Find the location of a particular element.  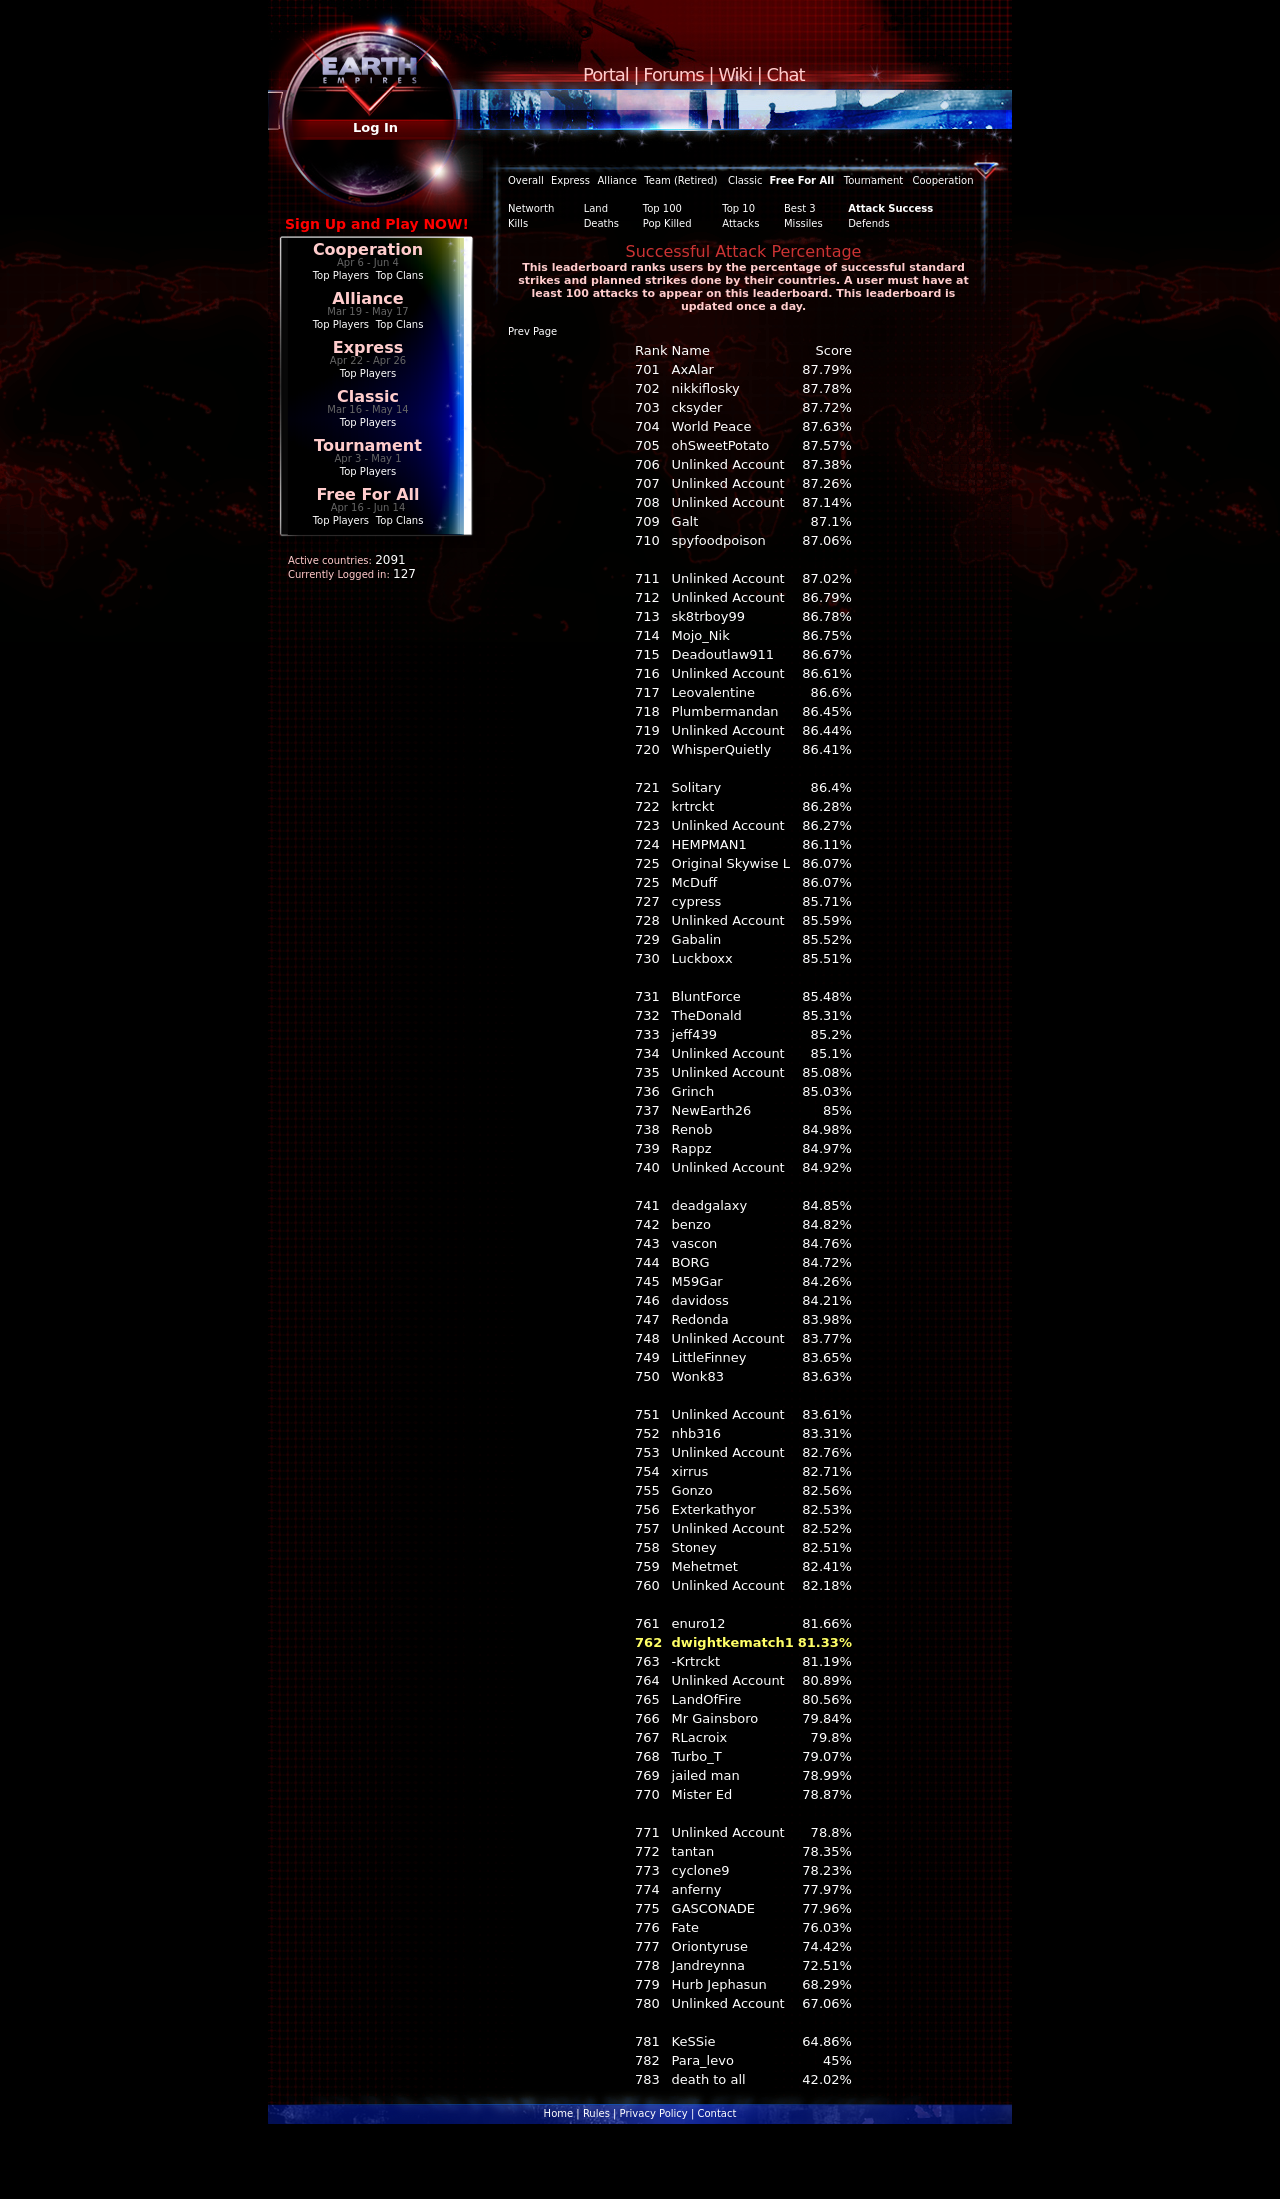

jailed man is located at coordinates (706, 1775).